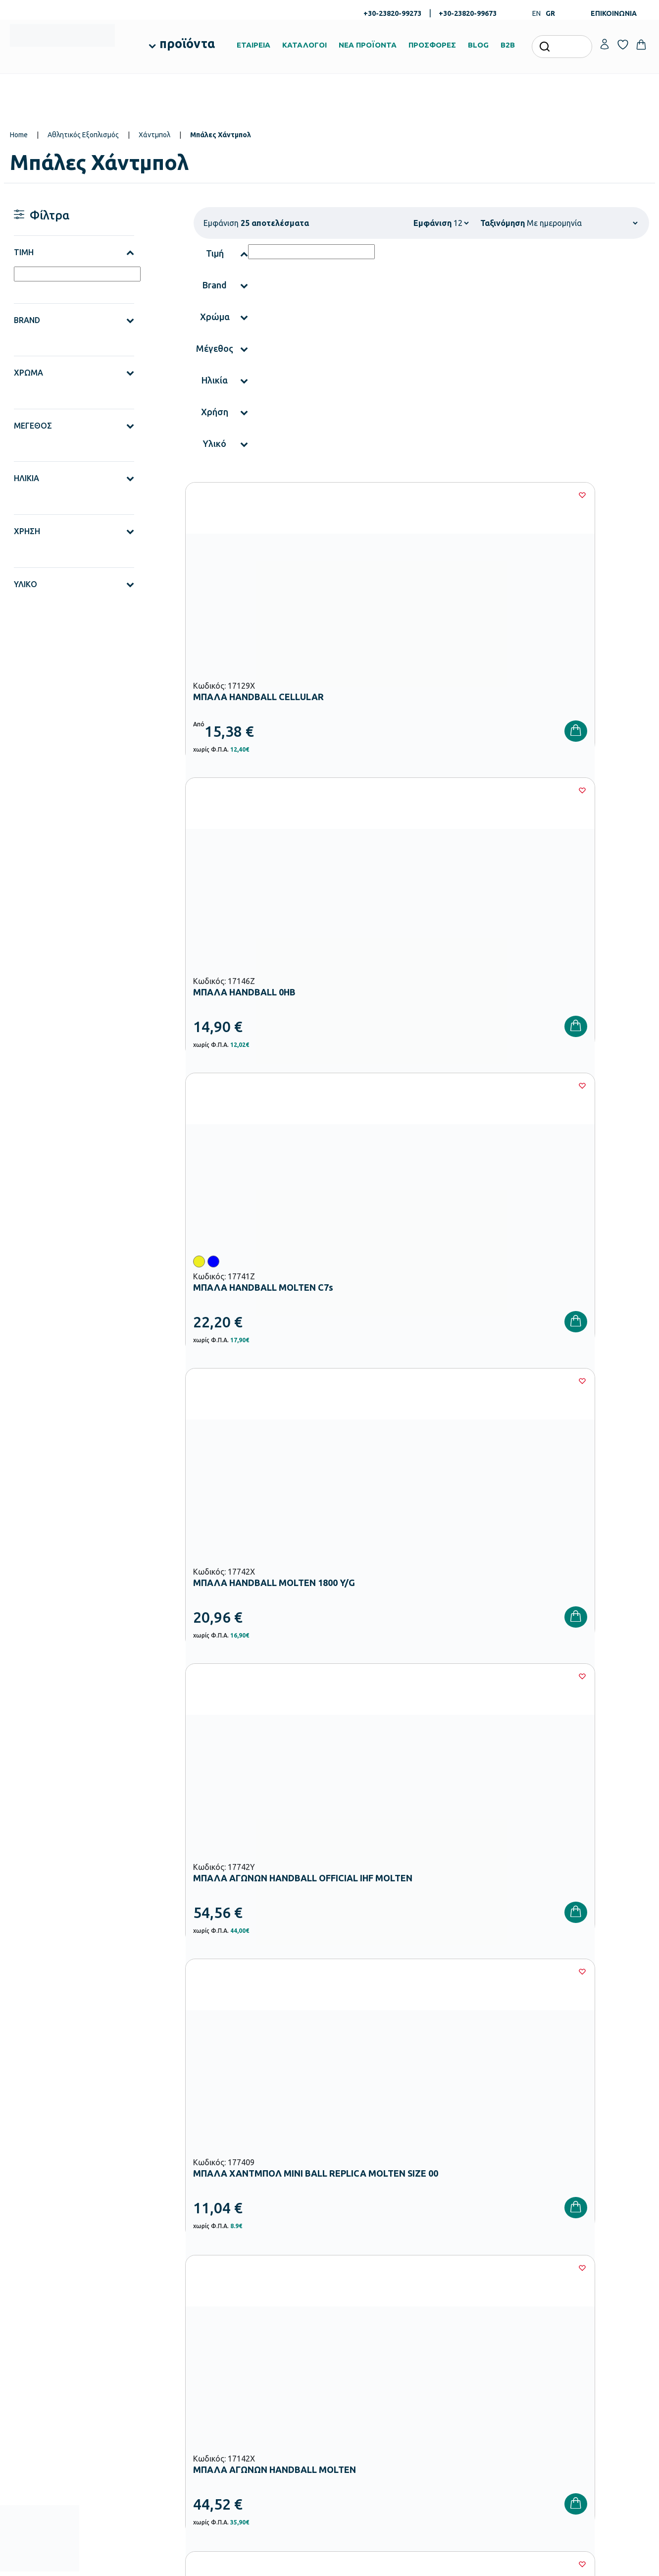 The image size is (659, 2576). What do you see at coordinates (580, 2312) in the screenshot?
I see `Τα Αγαπημένα μου` at bounding box center [580, 2312].